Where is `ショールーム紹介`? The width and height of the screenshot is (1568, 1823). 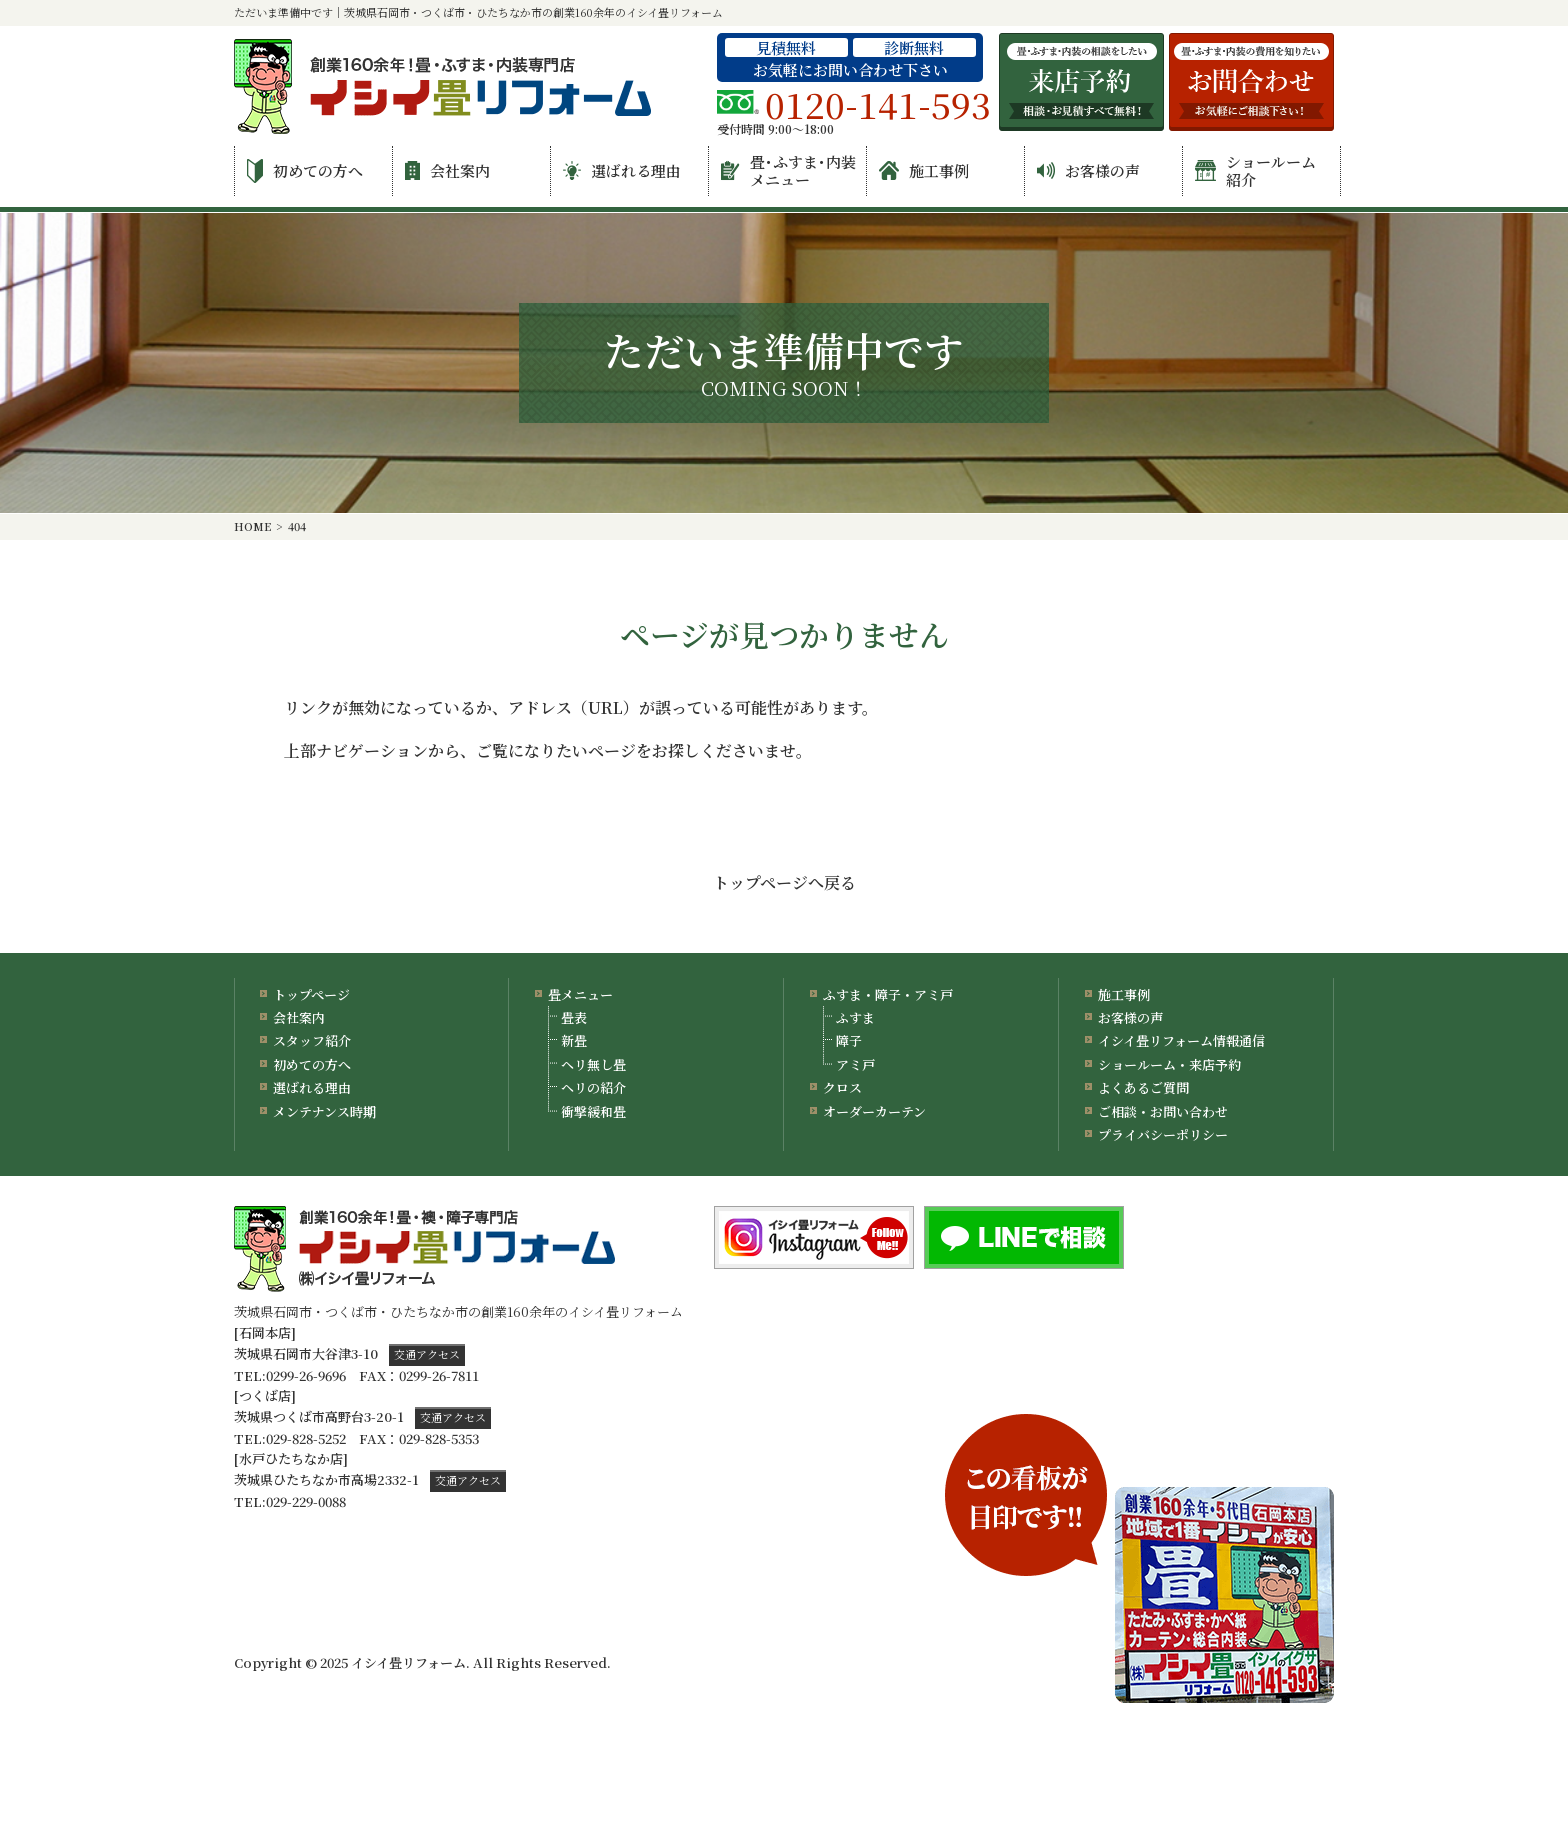
ショールーム紹介 is located at coordinates (1255, 170).